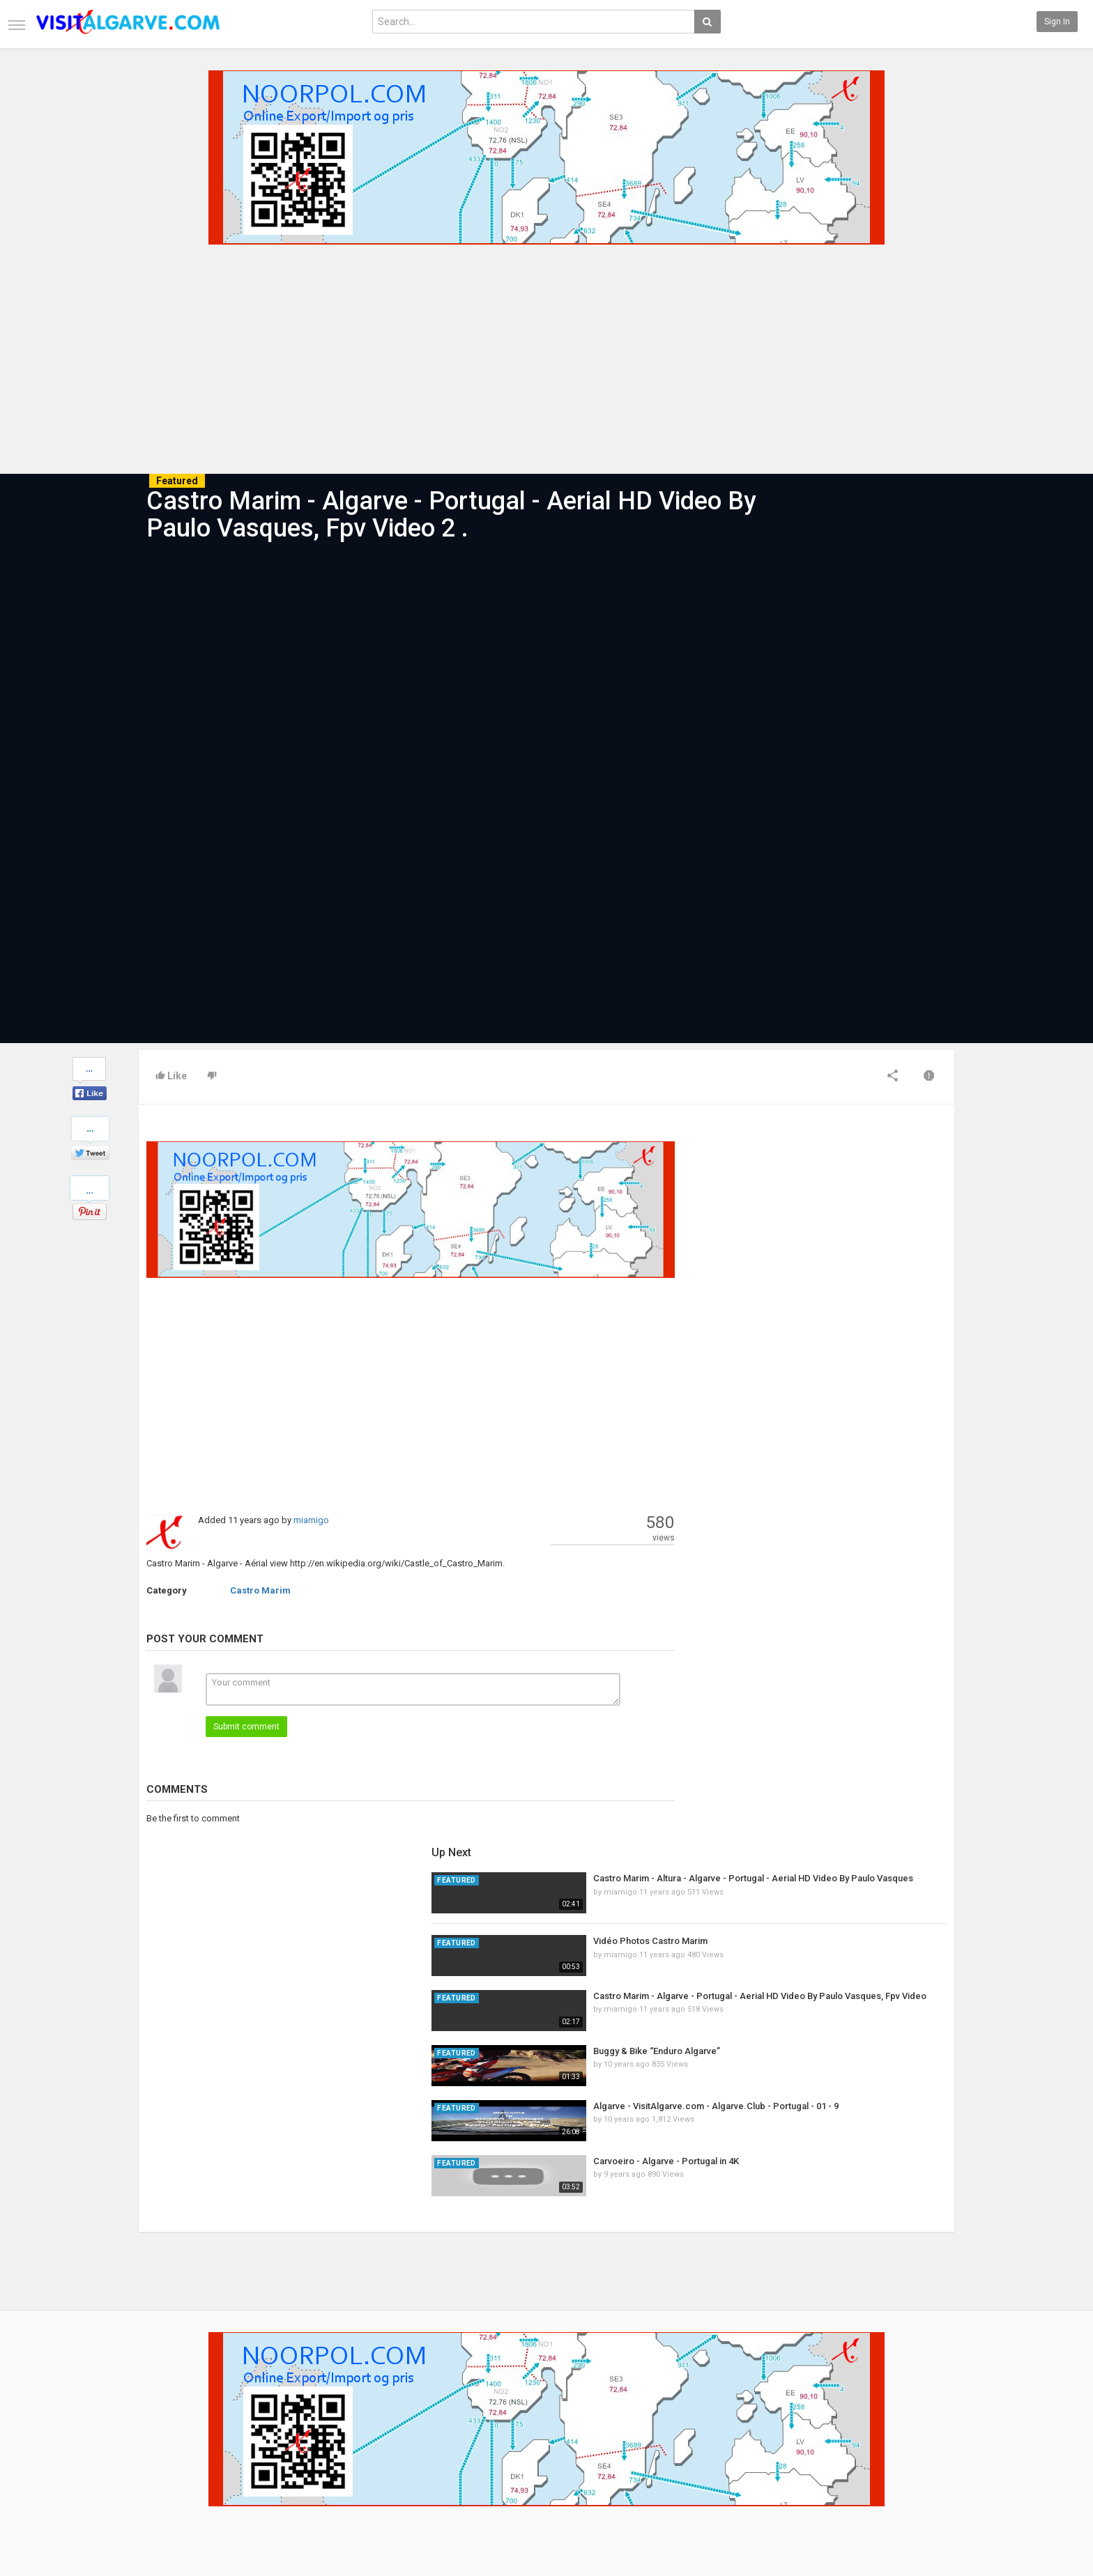 Image resolution: width=1093 pixels, height=2576 pixels. What do you see at coordinates (150, 2408) in the screenshot?
I see `Home` at bounding box center [150, 2408].